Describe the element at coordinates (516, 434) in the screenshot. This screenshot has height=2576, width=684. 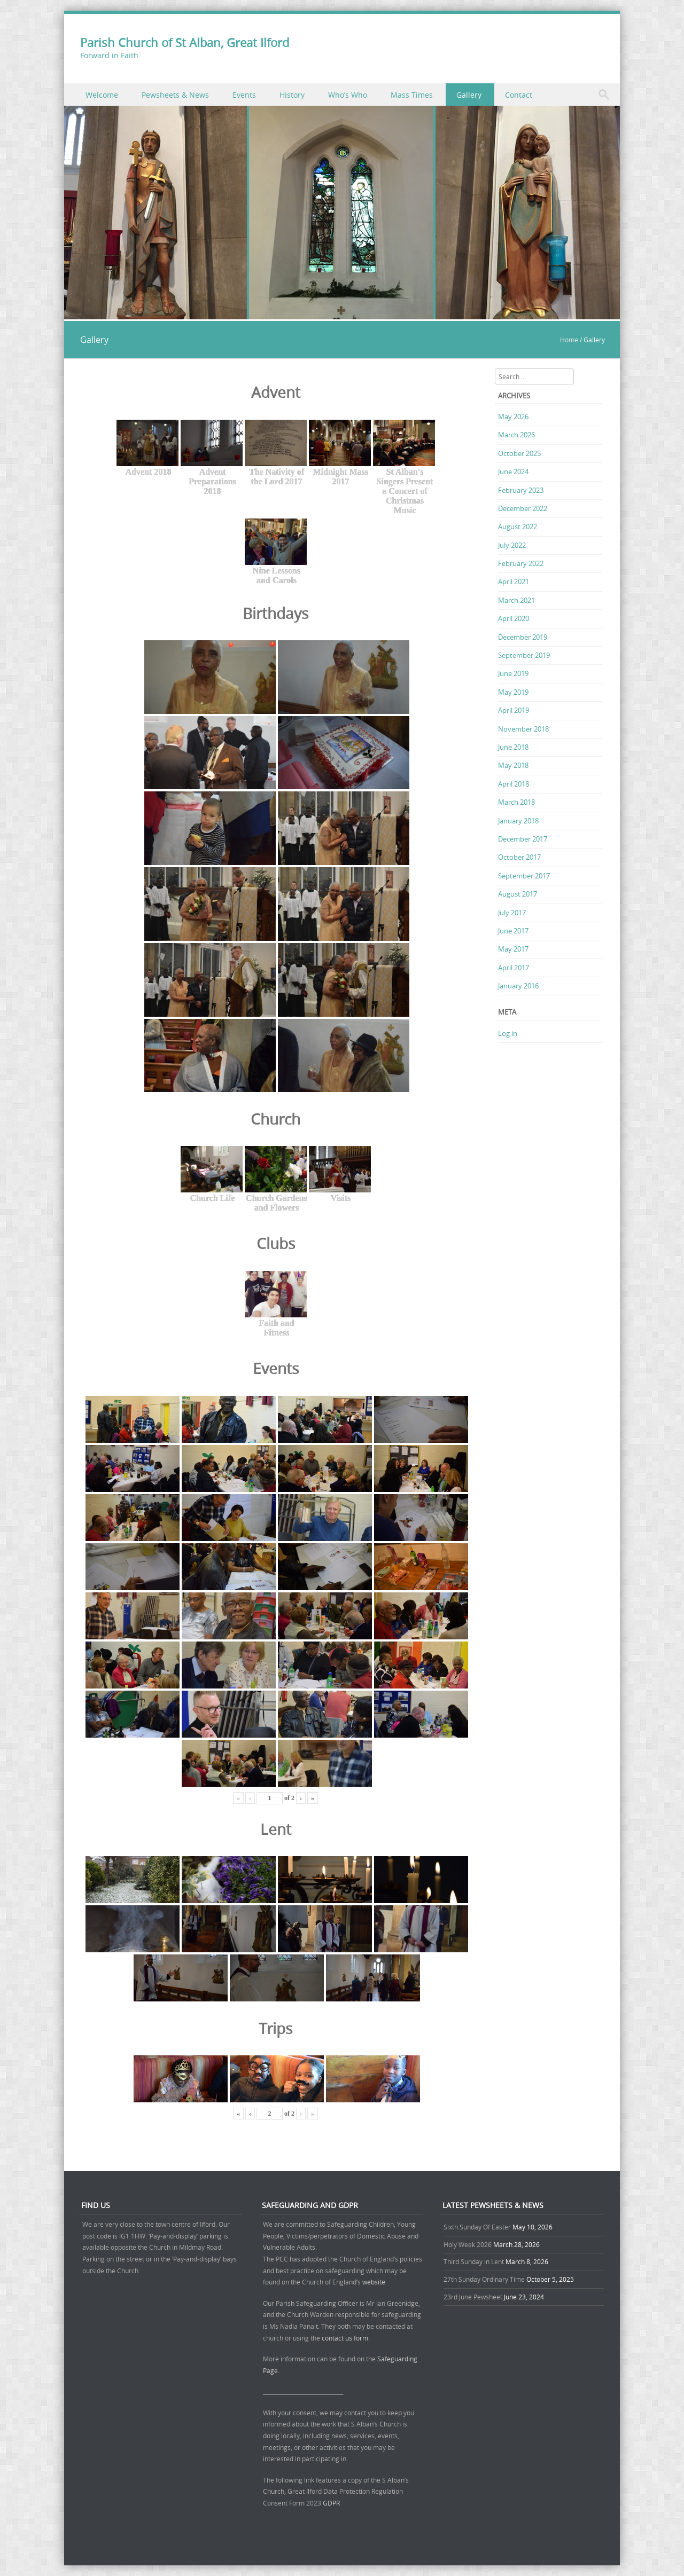
I see `March 2026` at that location.